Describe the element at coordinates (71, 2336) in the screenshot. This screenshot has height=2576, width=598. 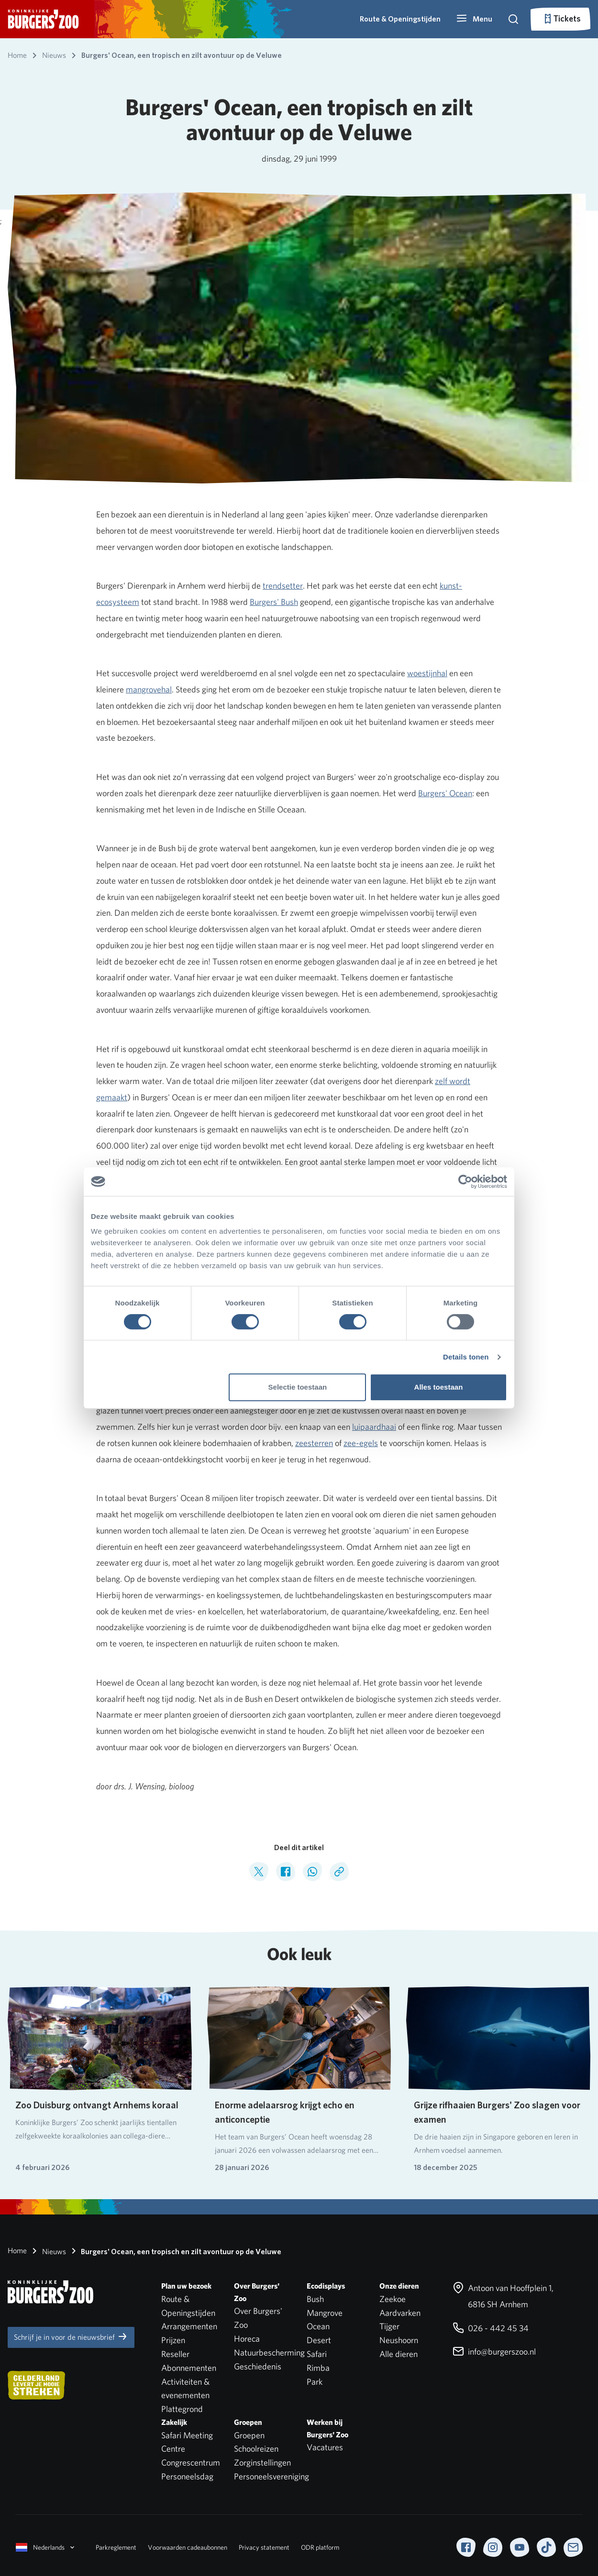
I see `Schrijf je in voor de nieuwsbrief` at that location.